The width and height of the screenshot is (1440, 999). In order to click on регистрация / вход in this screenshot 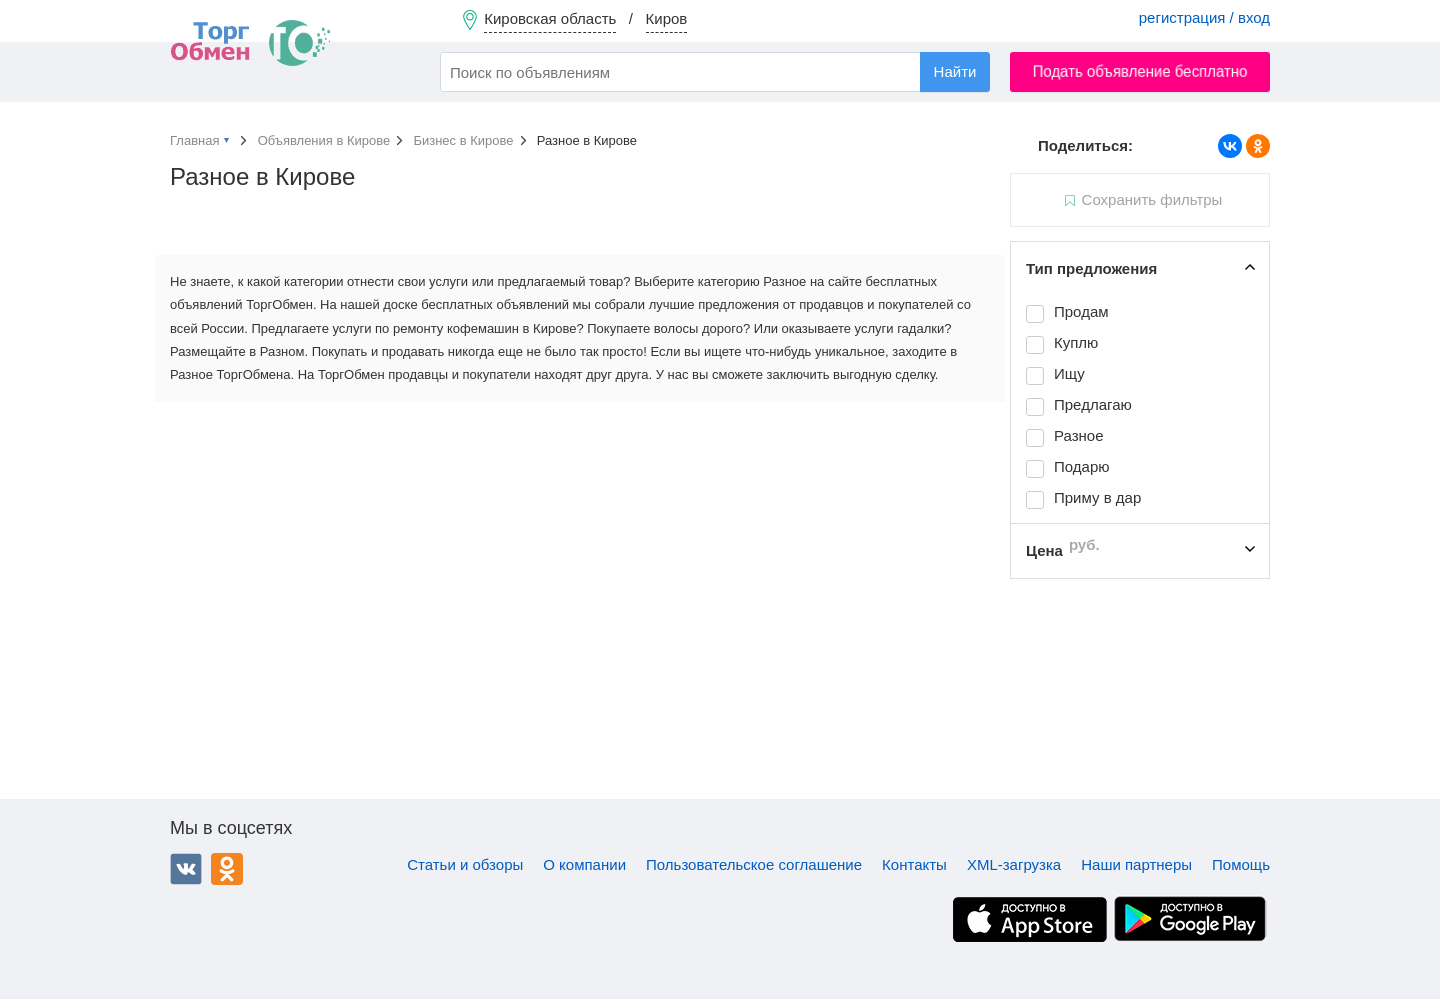, I will do `click(1204, 17)`.